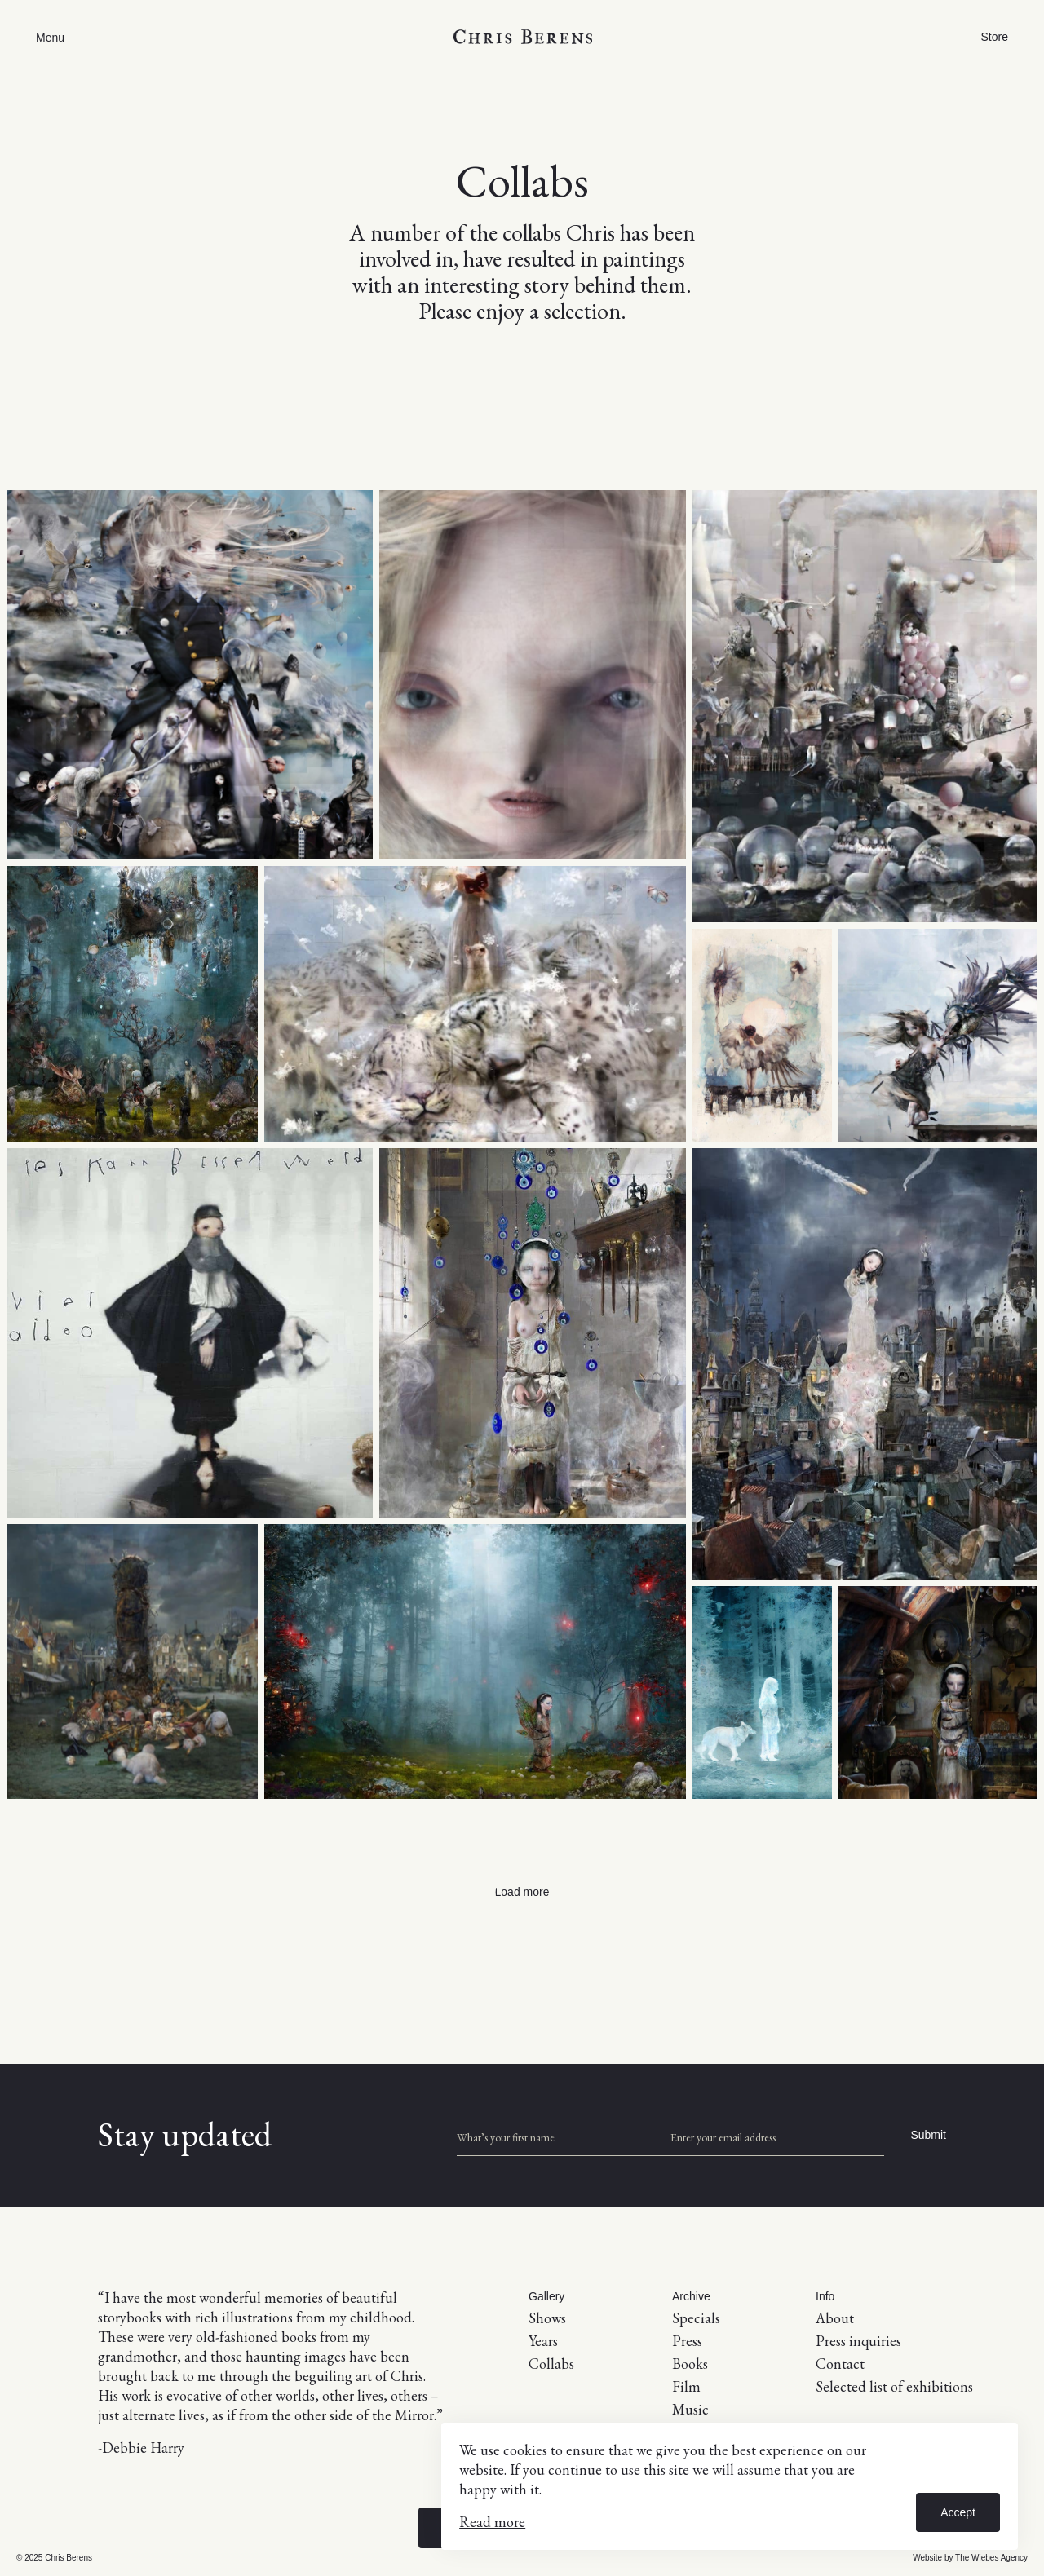  Describe the element at coordinates (546, 2296) in the screenshot. I see `Gallery` at that location.